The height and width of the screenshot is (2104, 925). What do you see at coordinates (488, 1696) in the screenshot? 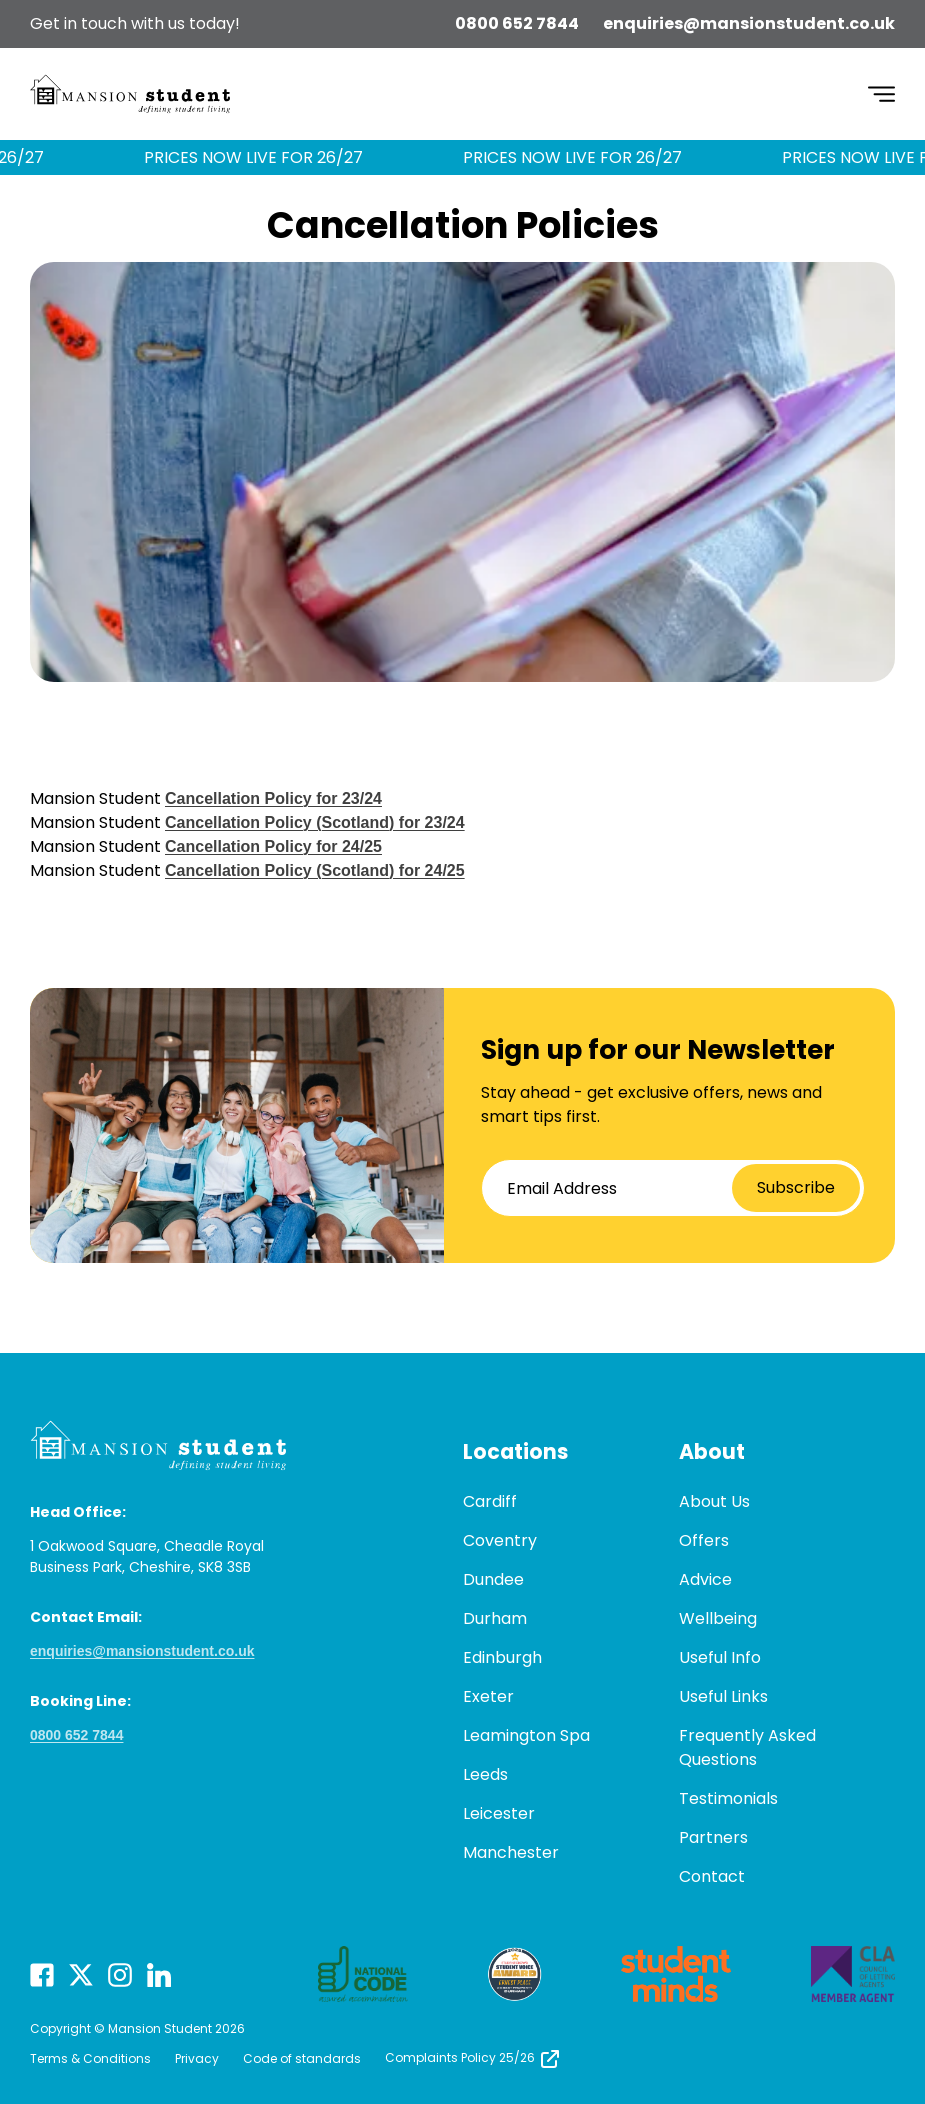
I see `Exeter` at bounding box center [488, 1696].